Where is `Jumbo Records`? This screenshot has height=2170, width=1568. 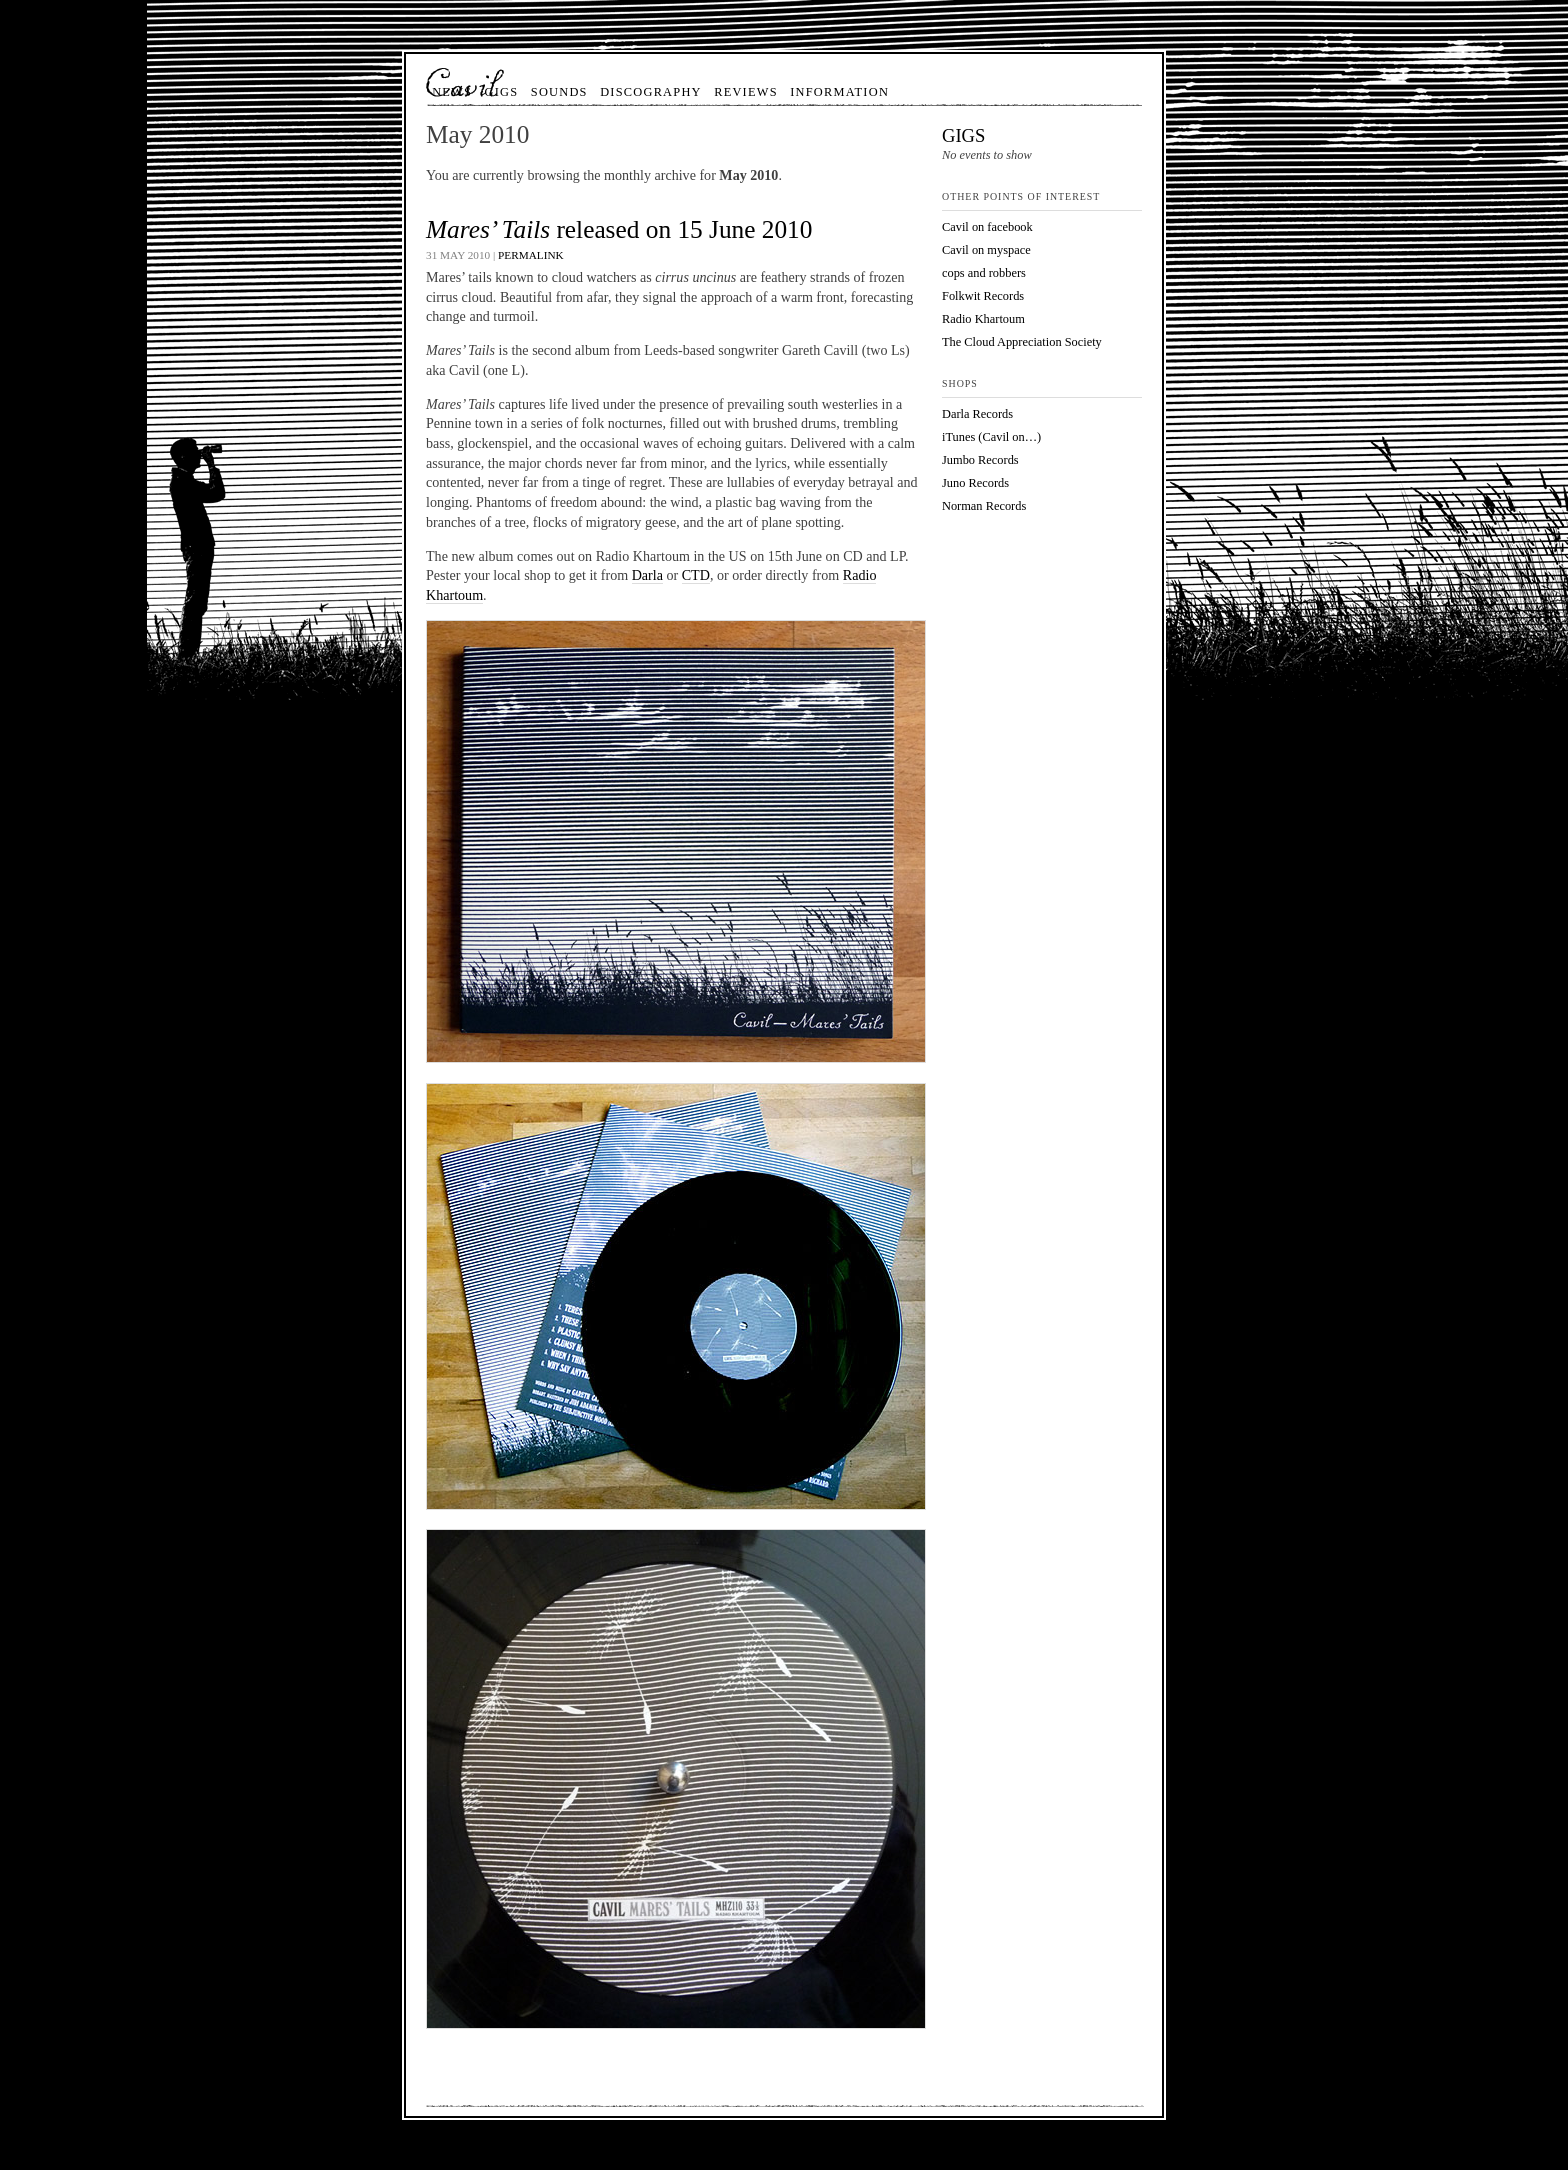
Jumbo Records is located at coordinates (980, 460).